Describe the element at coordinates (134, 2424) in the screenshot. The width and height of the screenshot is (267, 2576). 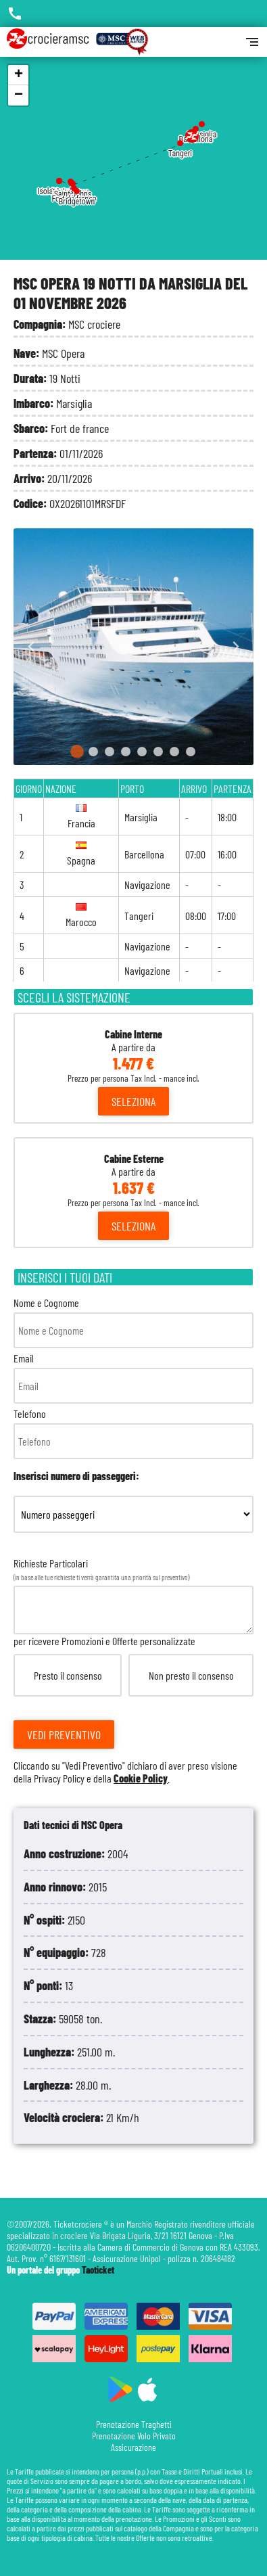
I see `Prenotazione Traghetti` at that location.